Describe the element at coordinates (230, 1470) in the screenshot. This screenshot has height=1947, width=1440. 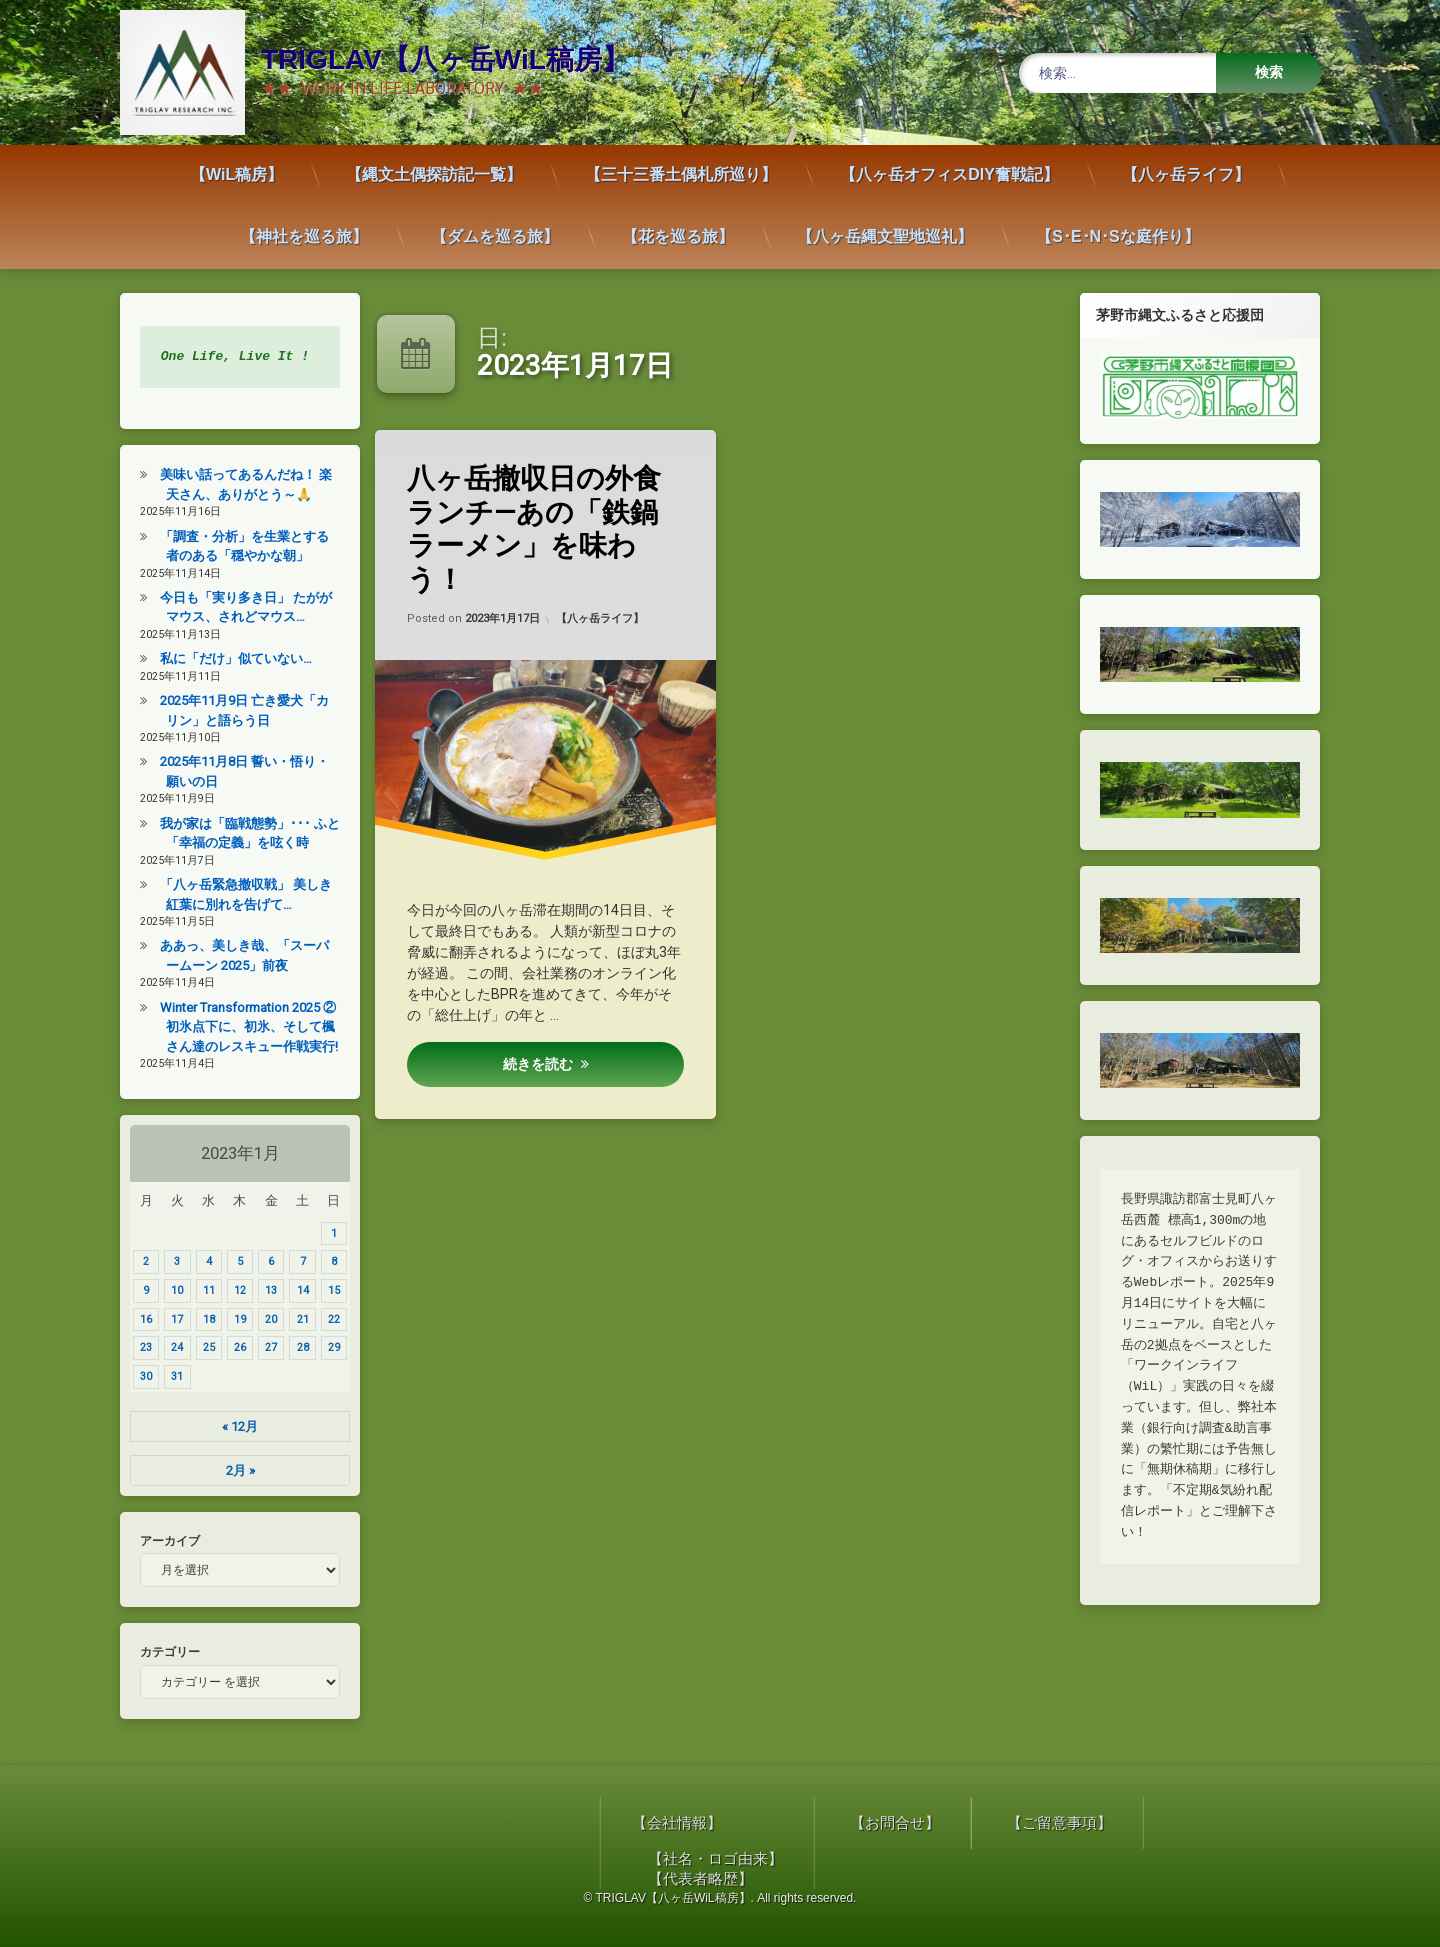
I see `2月 »` at that location.